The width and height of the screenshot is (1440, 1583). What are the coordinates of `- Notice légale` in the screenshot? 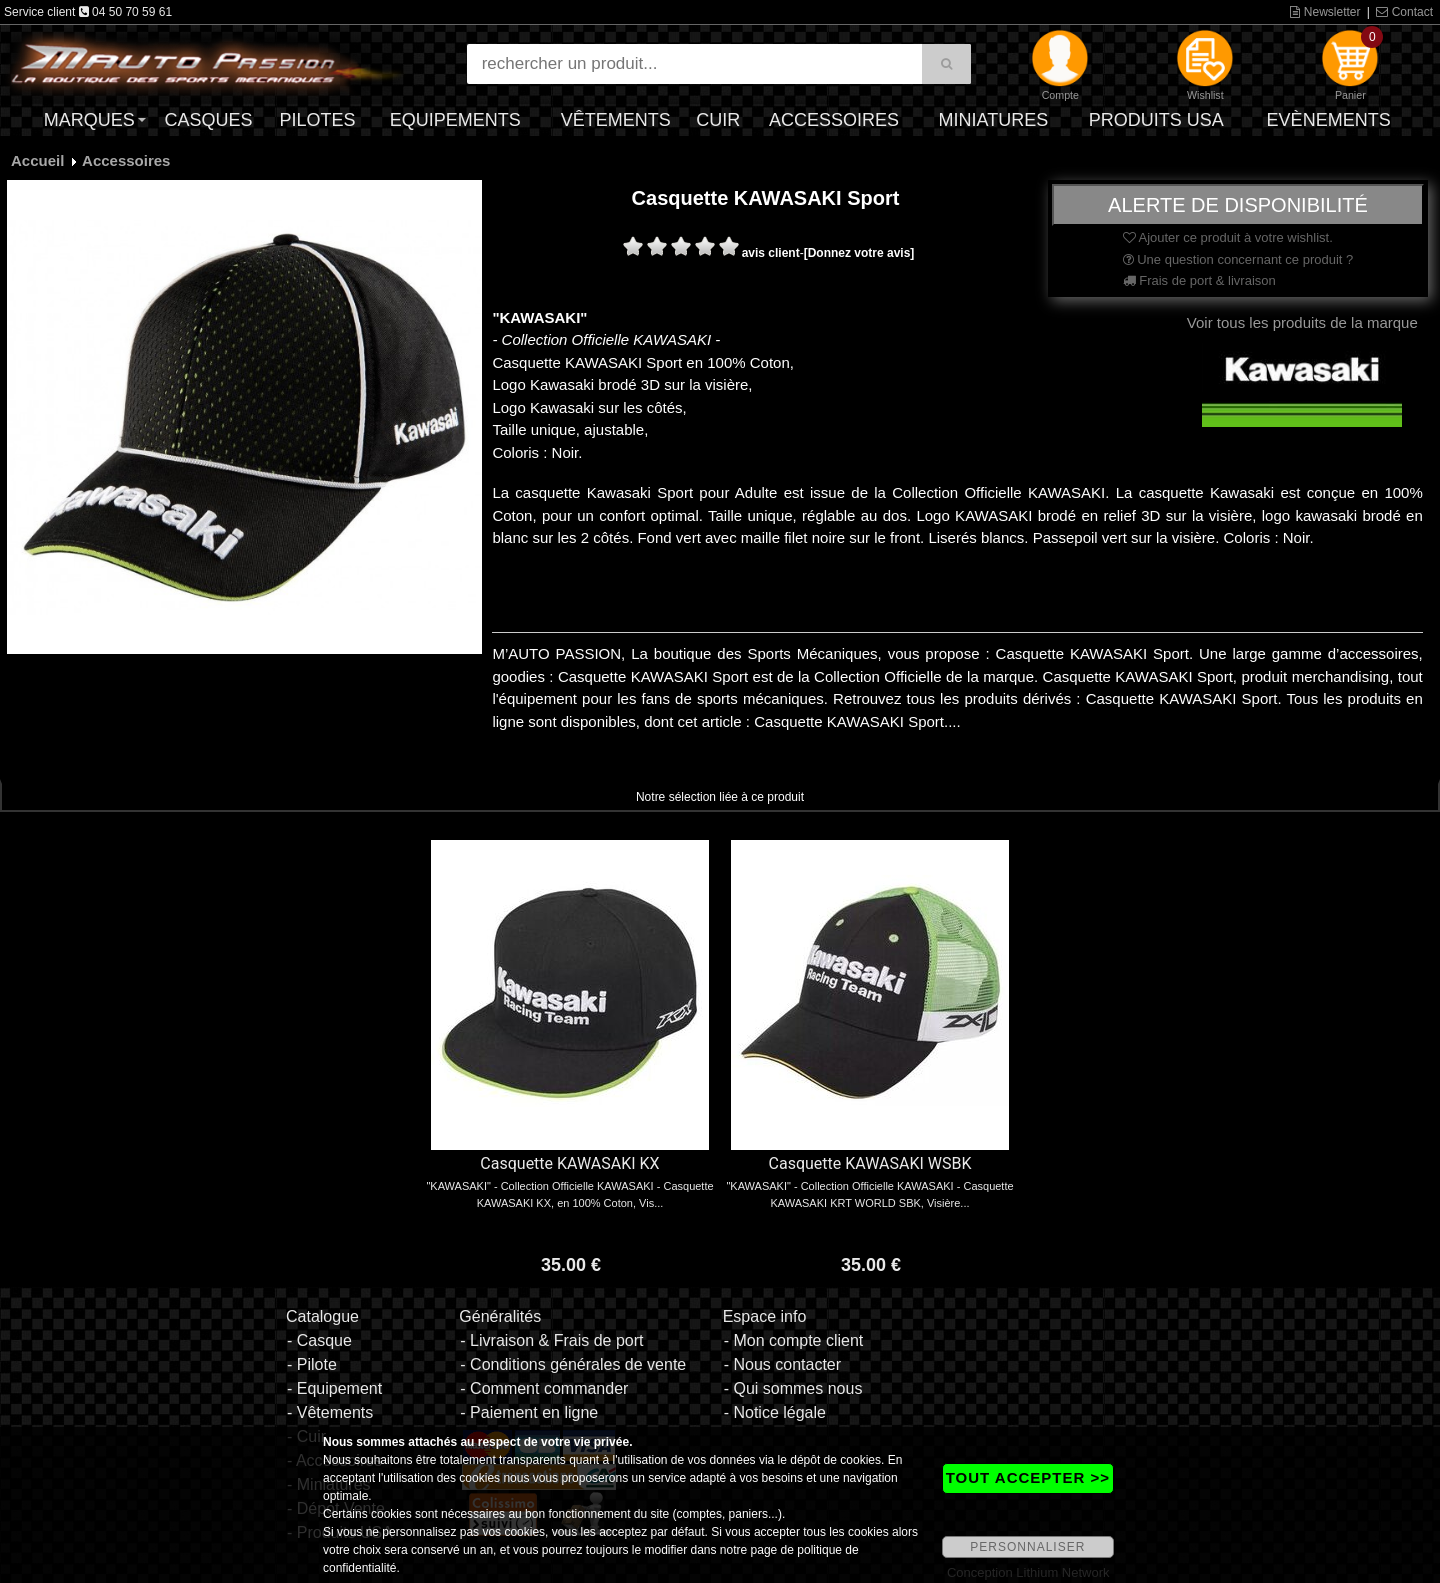 It's located at (775, 1412).